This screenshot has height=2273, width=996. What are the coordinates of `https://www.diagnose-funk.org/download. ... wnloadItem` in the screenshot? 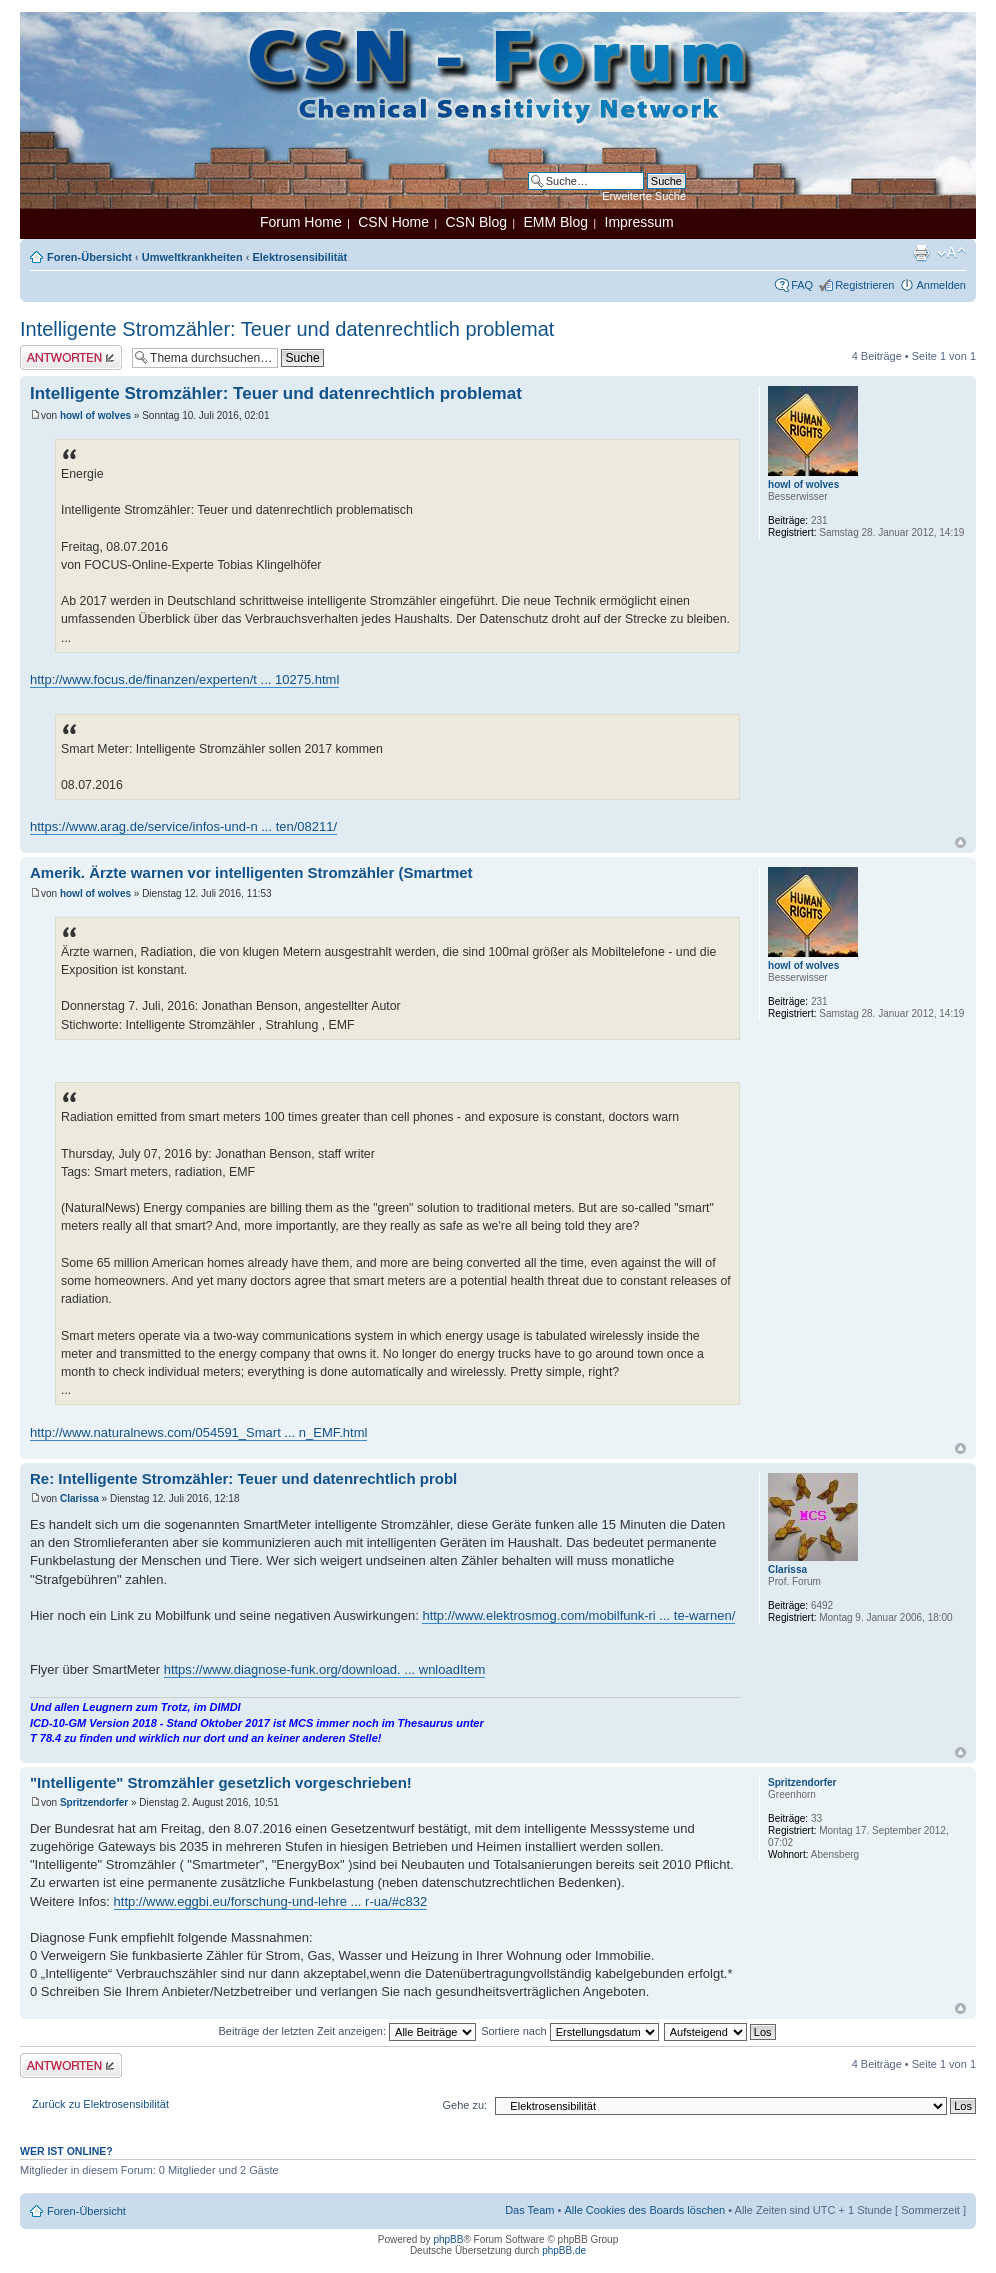 It's located at (325, 1669).